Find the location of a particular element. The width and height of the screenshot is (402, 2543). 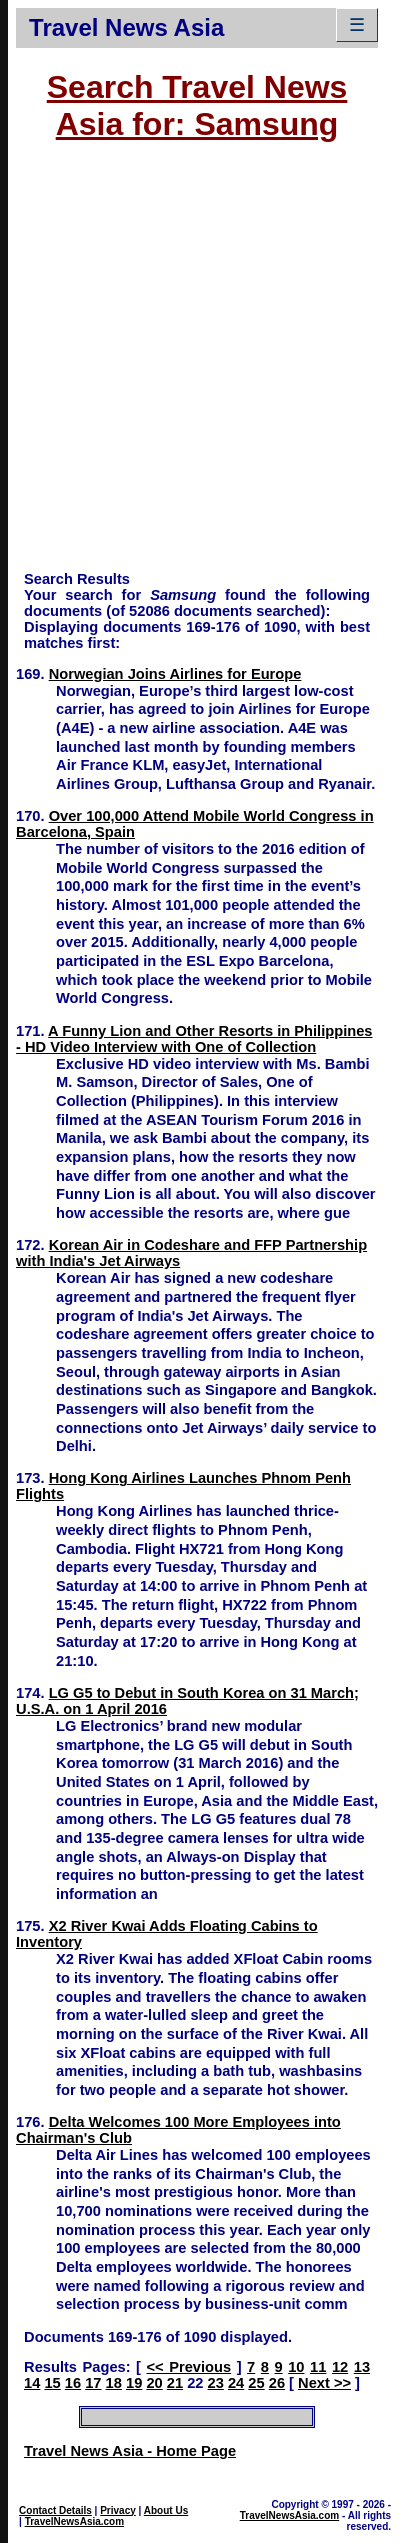

10 is located at coordinates (296, 2367).